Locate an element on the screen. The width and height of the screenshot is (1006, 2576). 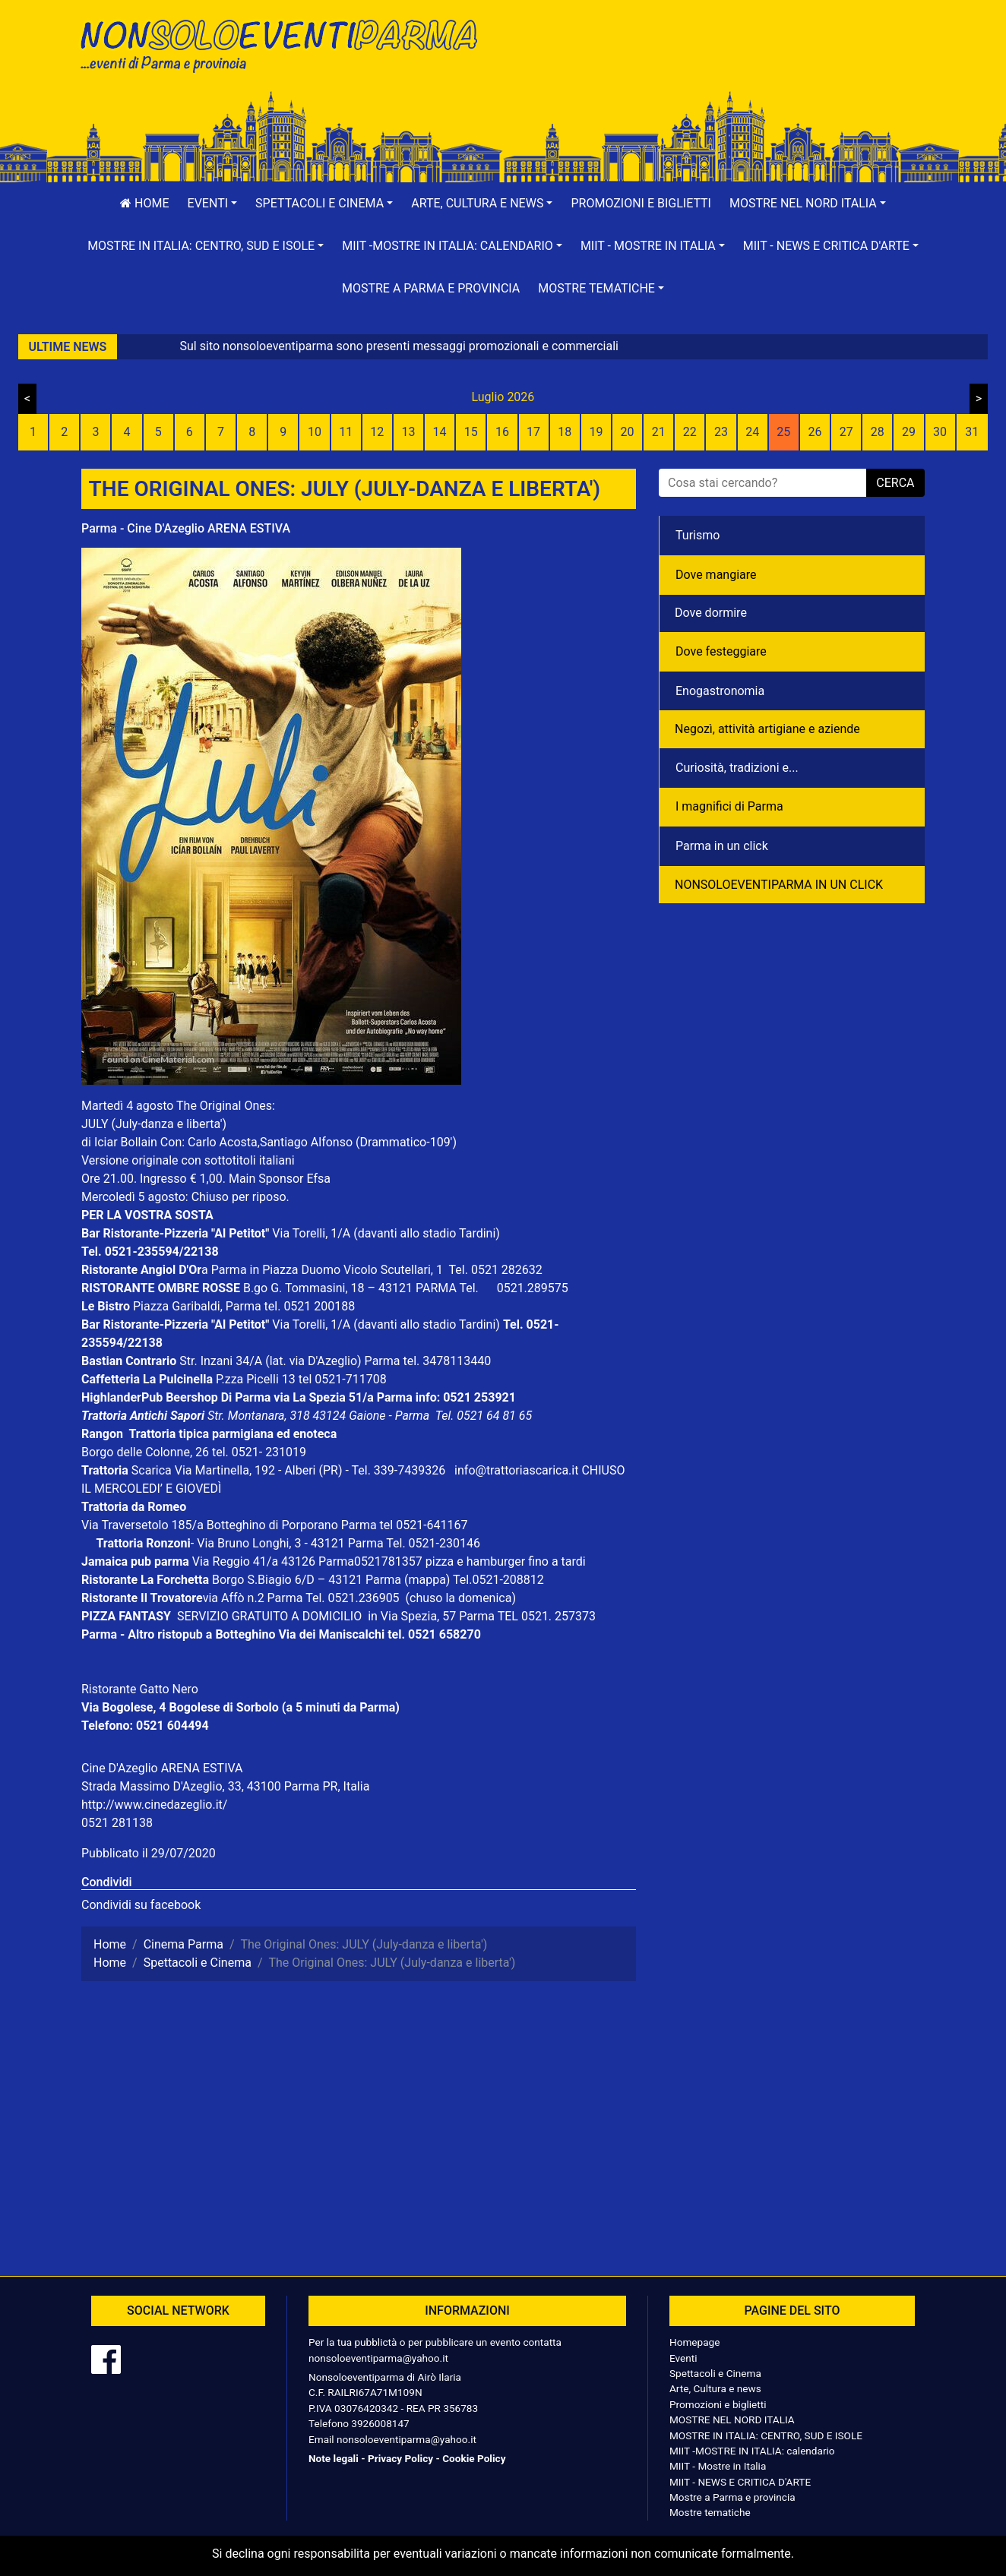
Cookie Policy is located at coordinates (473, 2458).